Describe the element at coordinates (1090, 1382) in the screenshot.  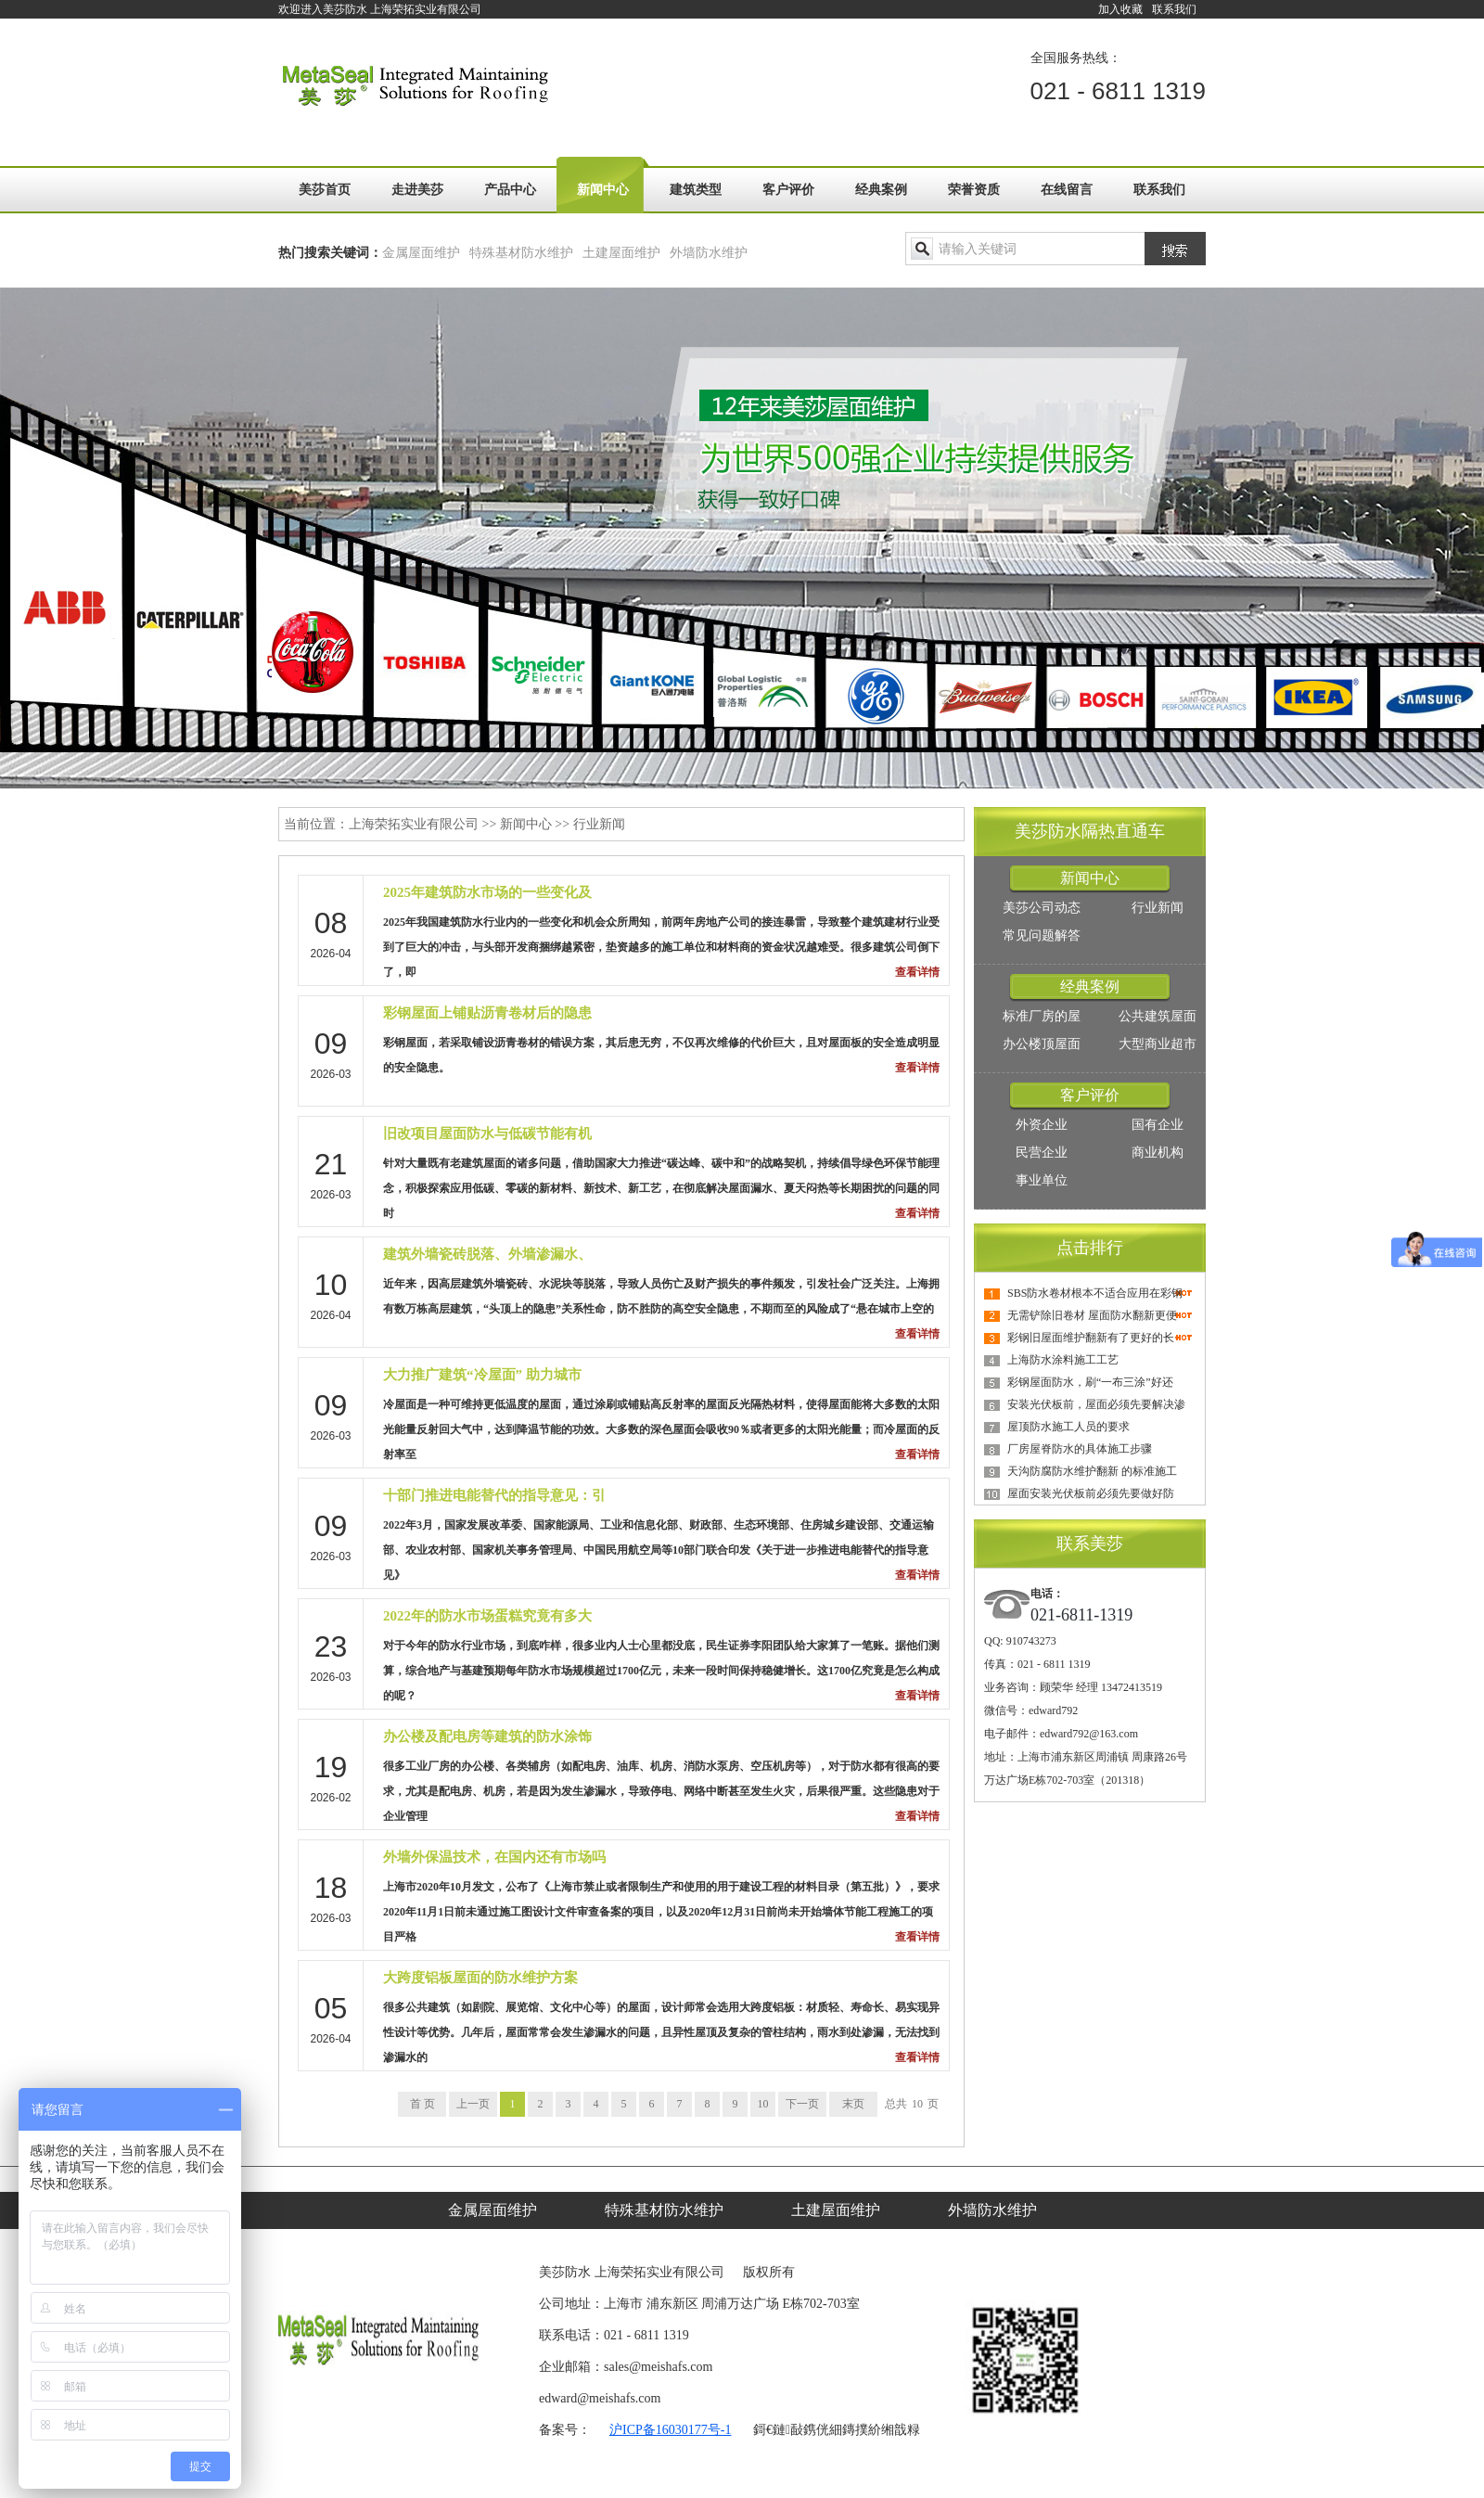
I see `彩钢屋面防水，刷“一布三涂”好还` at that location.